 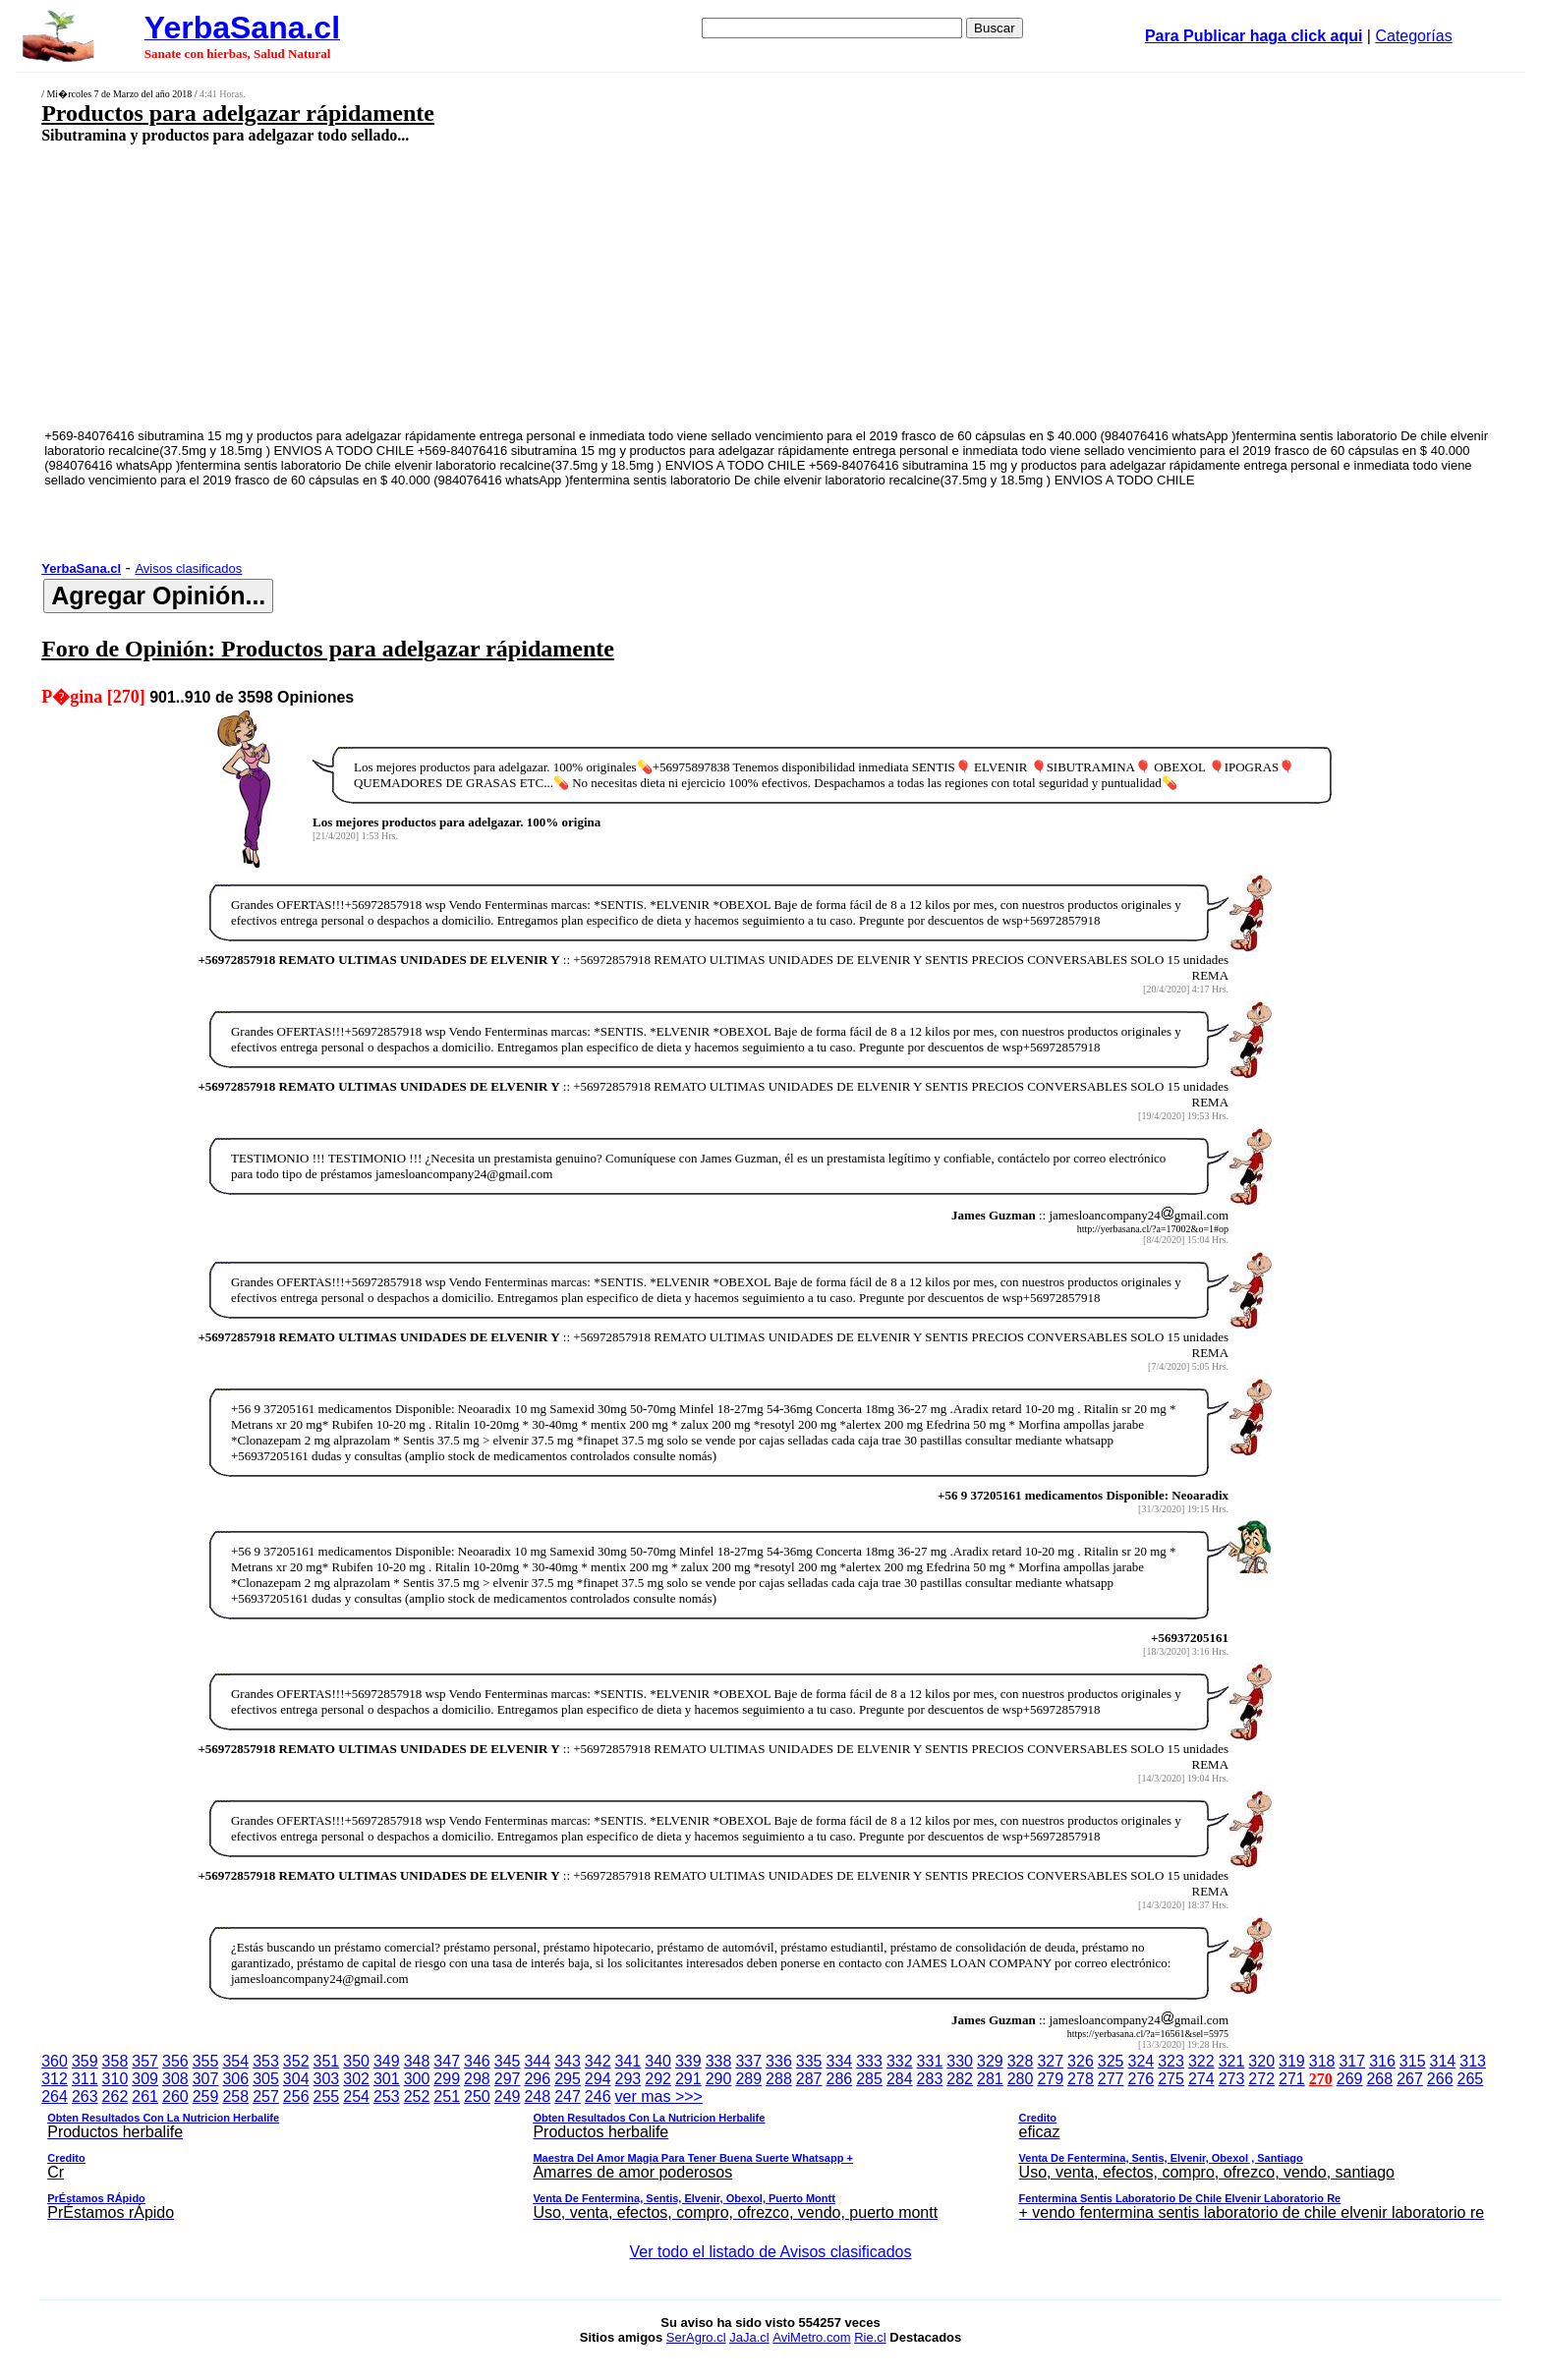 I want to click on 332, so click(x=899, y=2061).